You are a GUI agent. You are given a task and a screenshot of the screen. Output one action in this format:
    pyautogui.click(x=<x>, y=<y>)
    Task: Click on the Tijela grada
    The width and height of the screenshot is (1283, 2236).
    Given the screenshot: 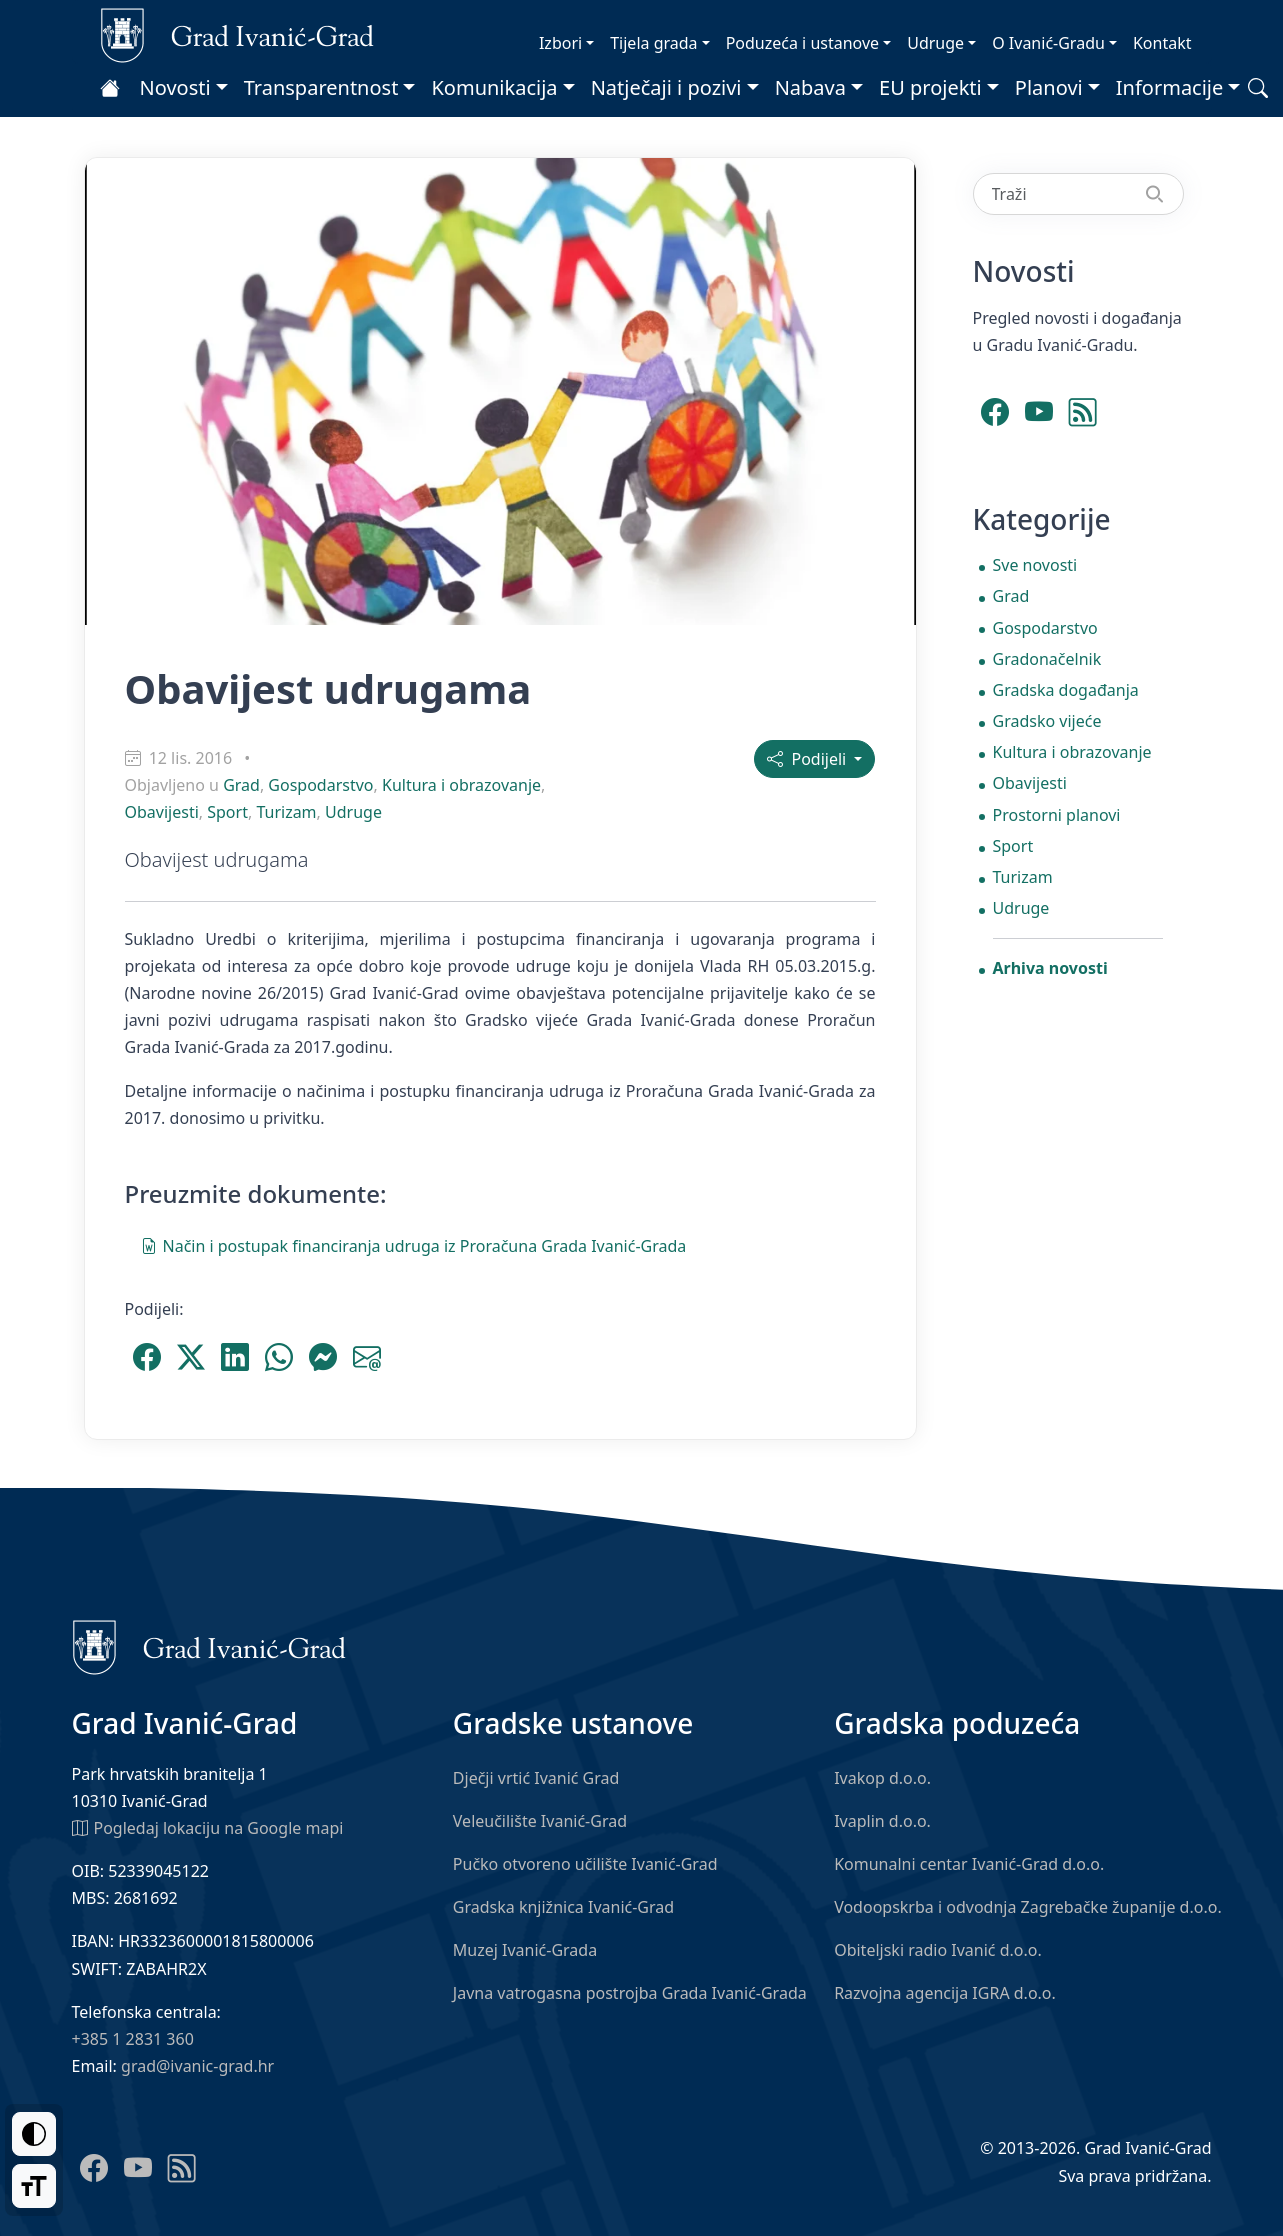 What is the action you would take?
    pyautogui.click(x=653, y=43)
    